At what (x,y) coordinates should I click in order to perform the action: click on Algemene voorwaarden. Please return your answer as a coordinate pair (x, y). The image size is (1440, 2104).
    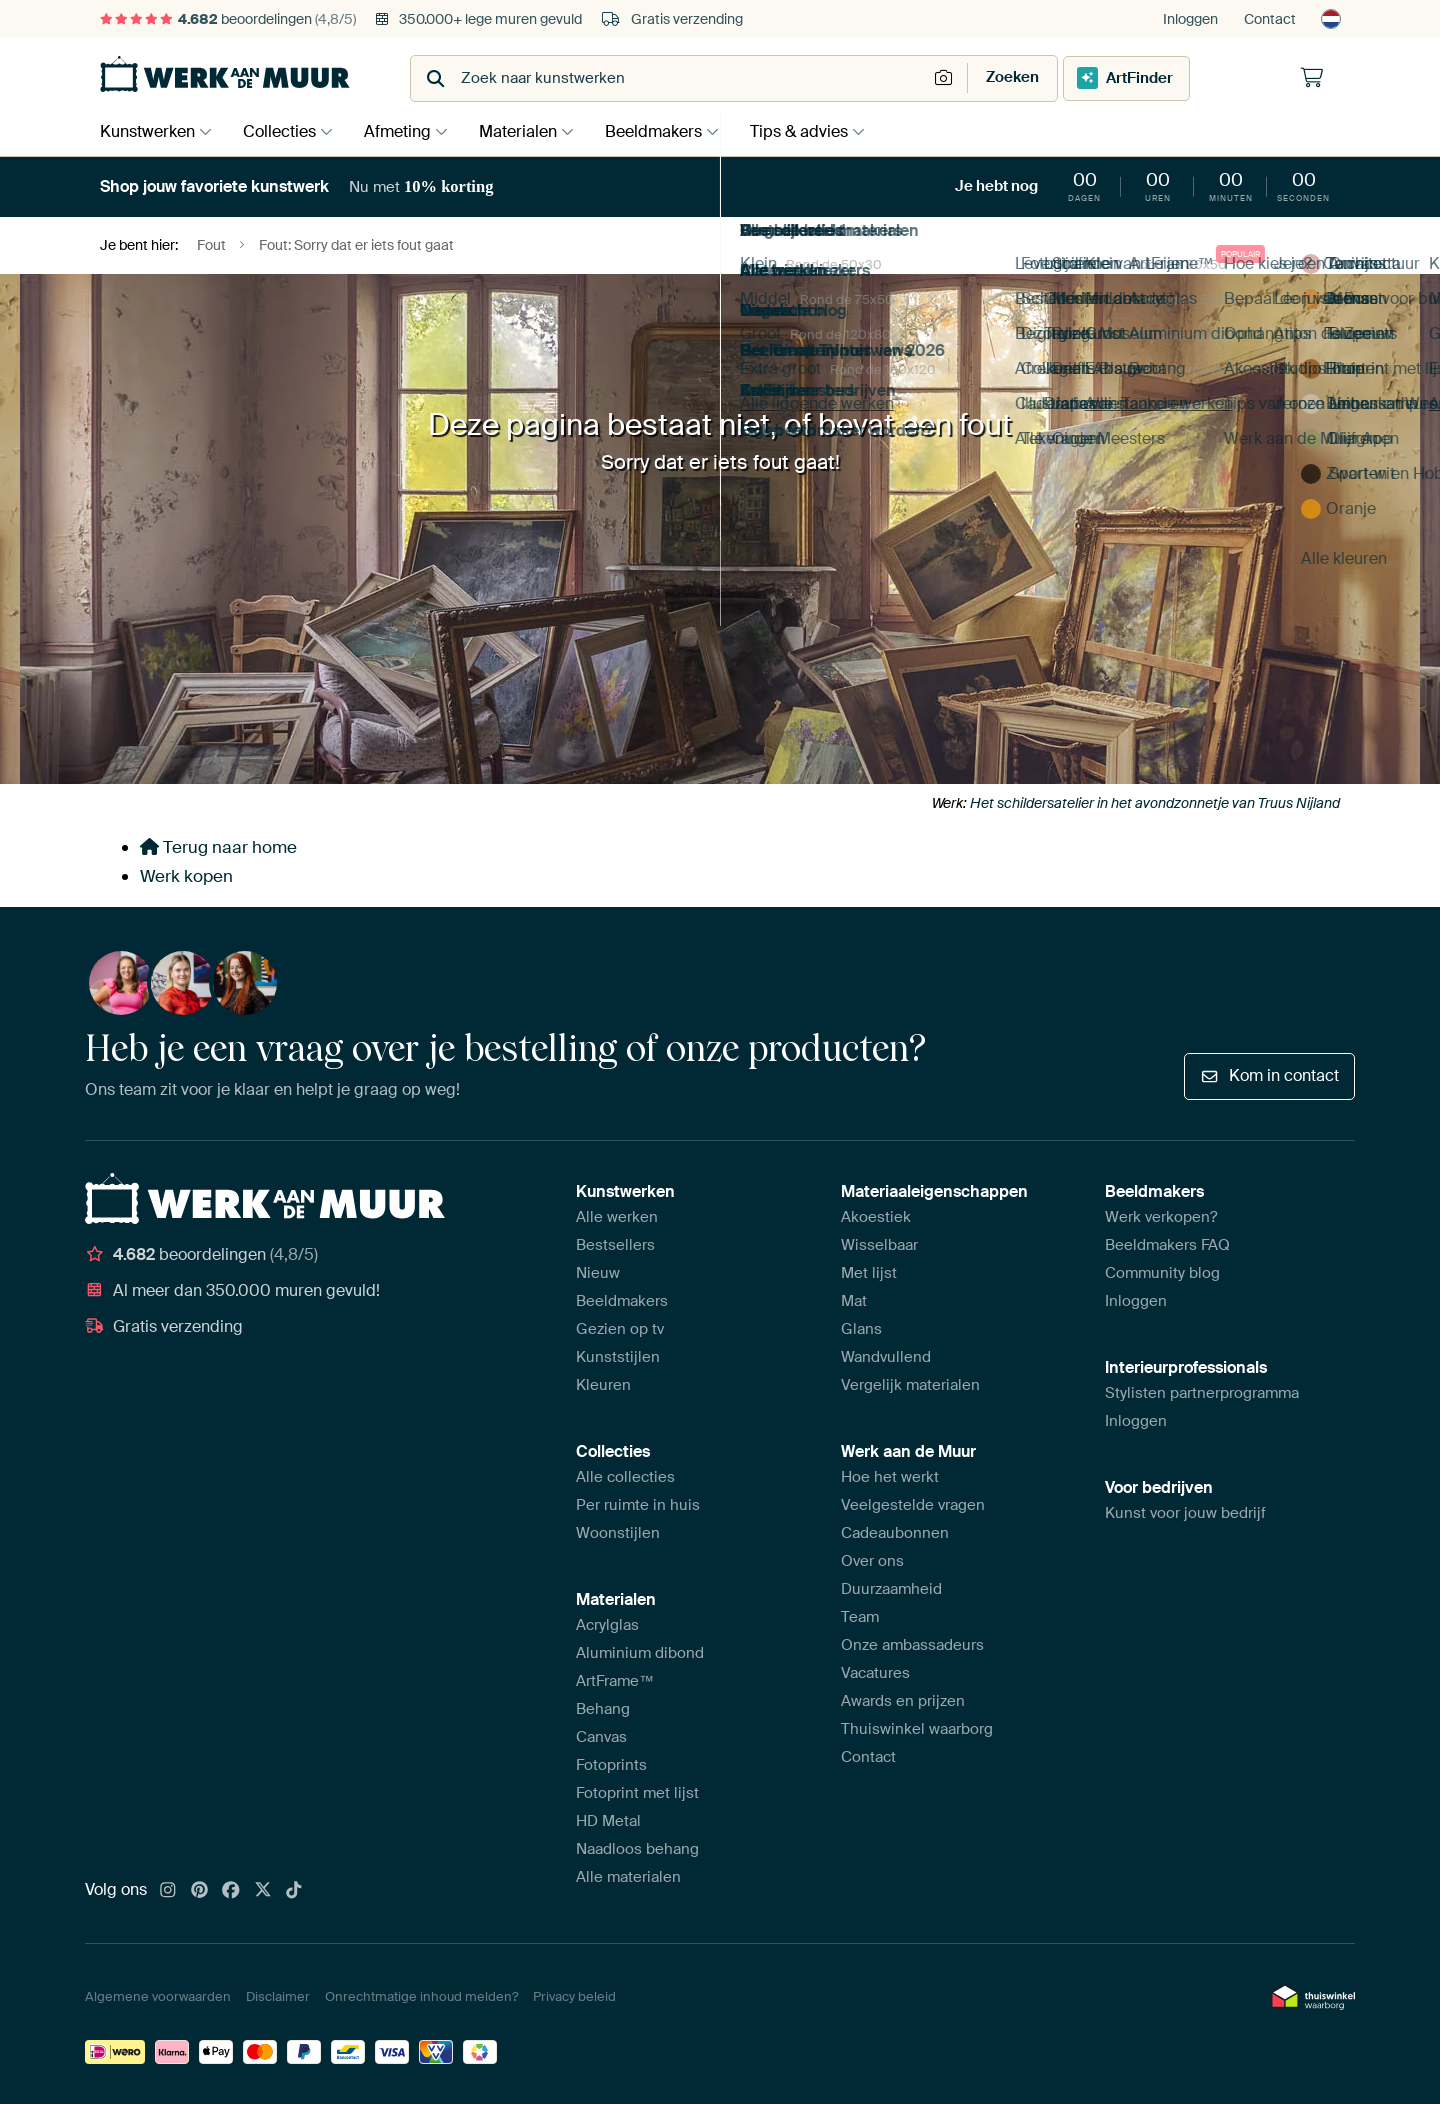
    Looking at the image, I should click on (158, 1996).